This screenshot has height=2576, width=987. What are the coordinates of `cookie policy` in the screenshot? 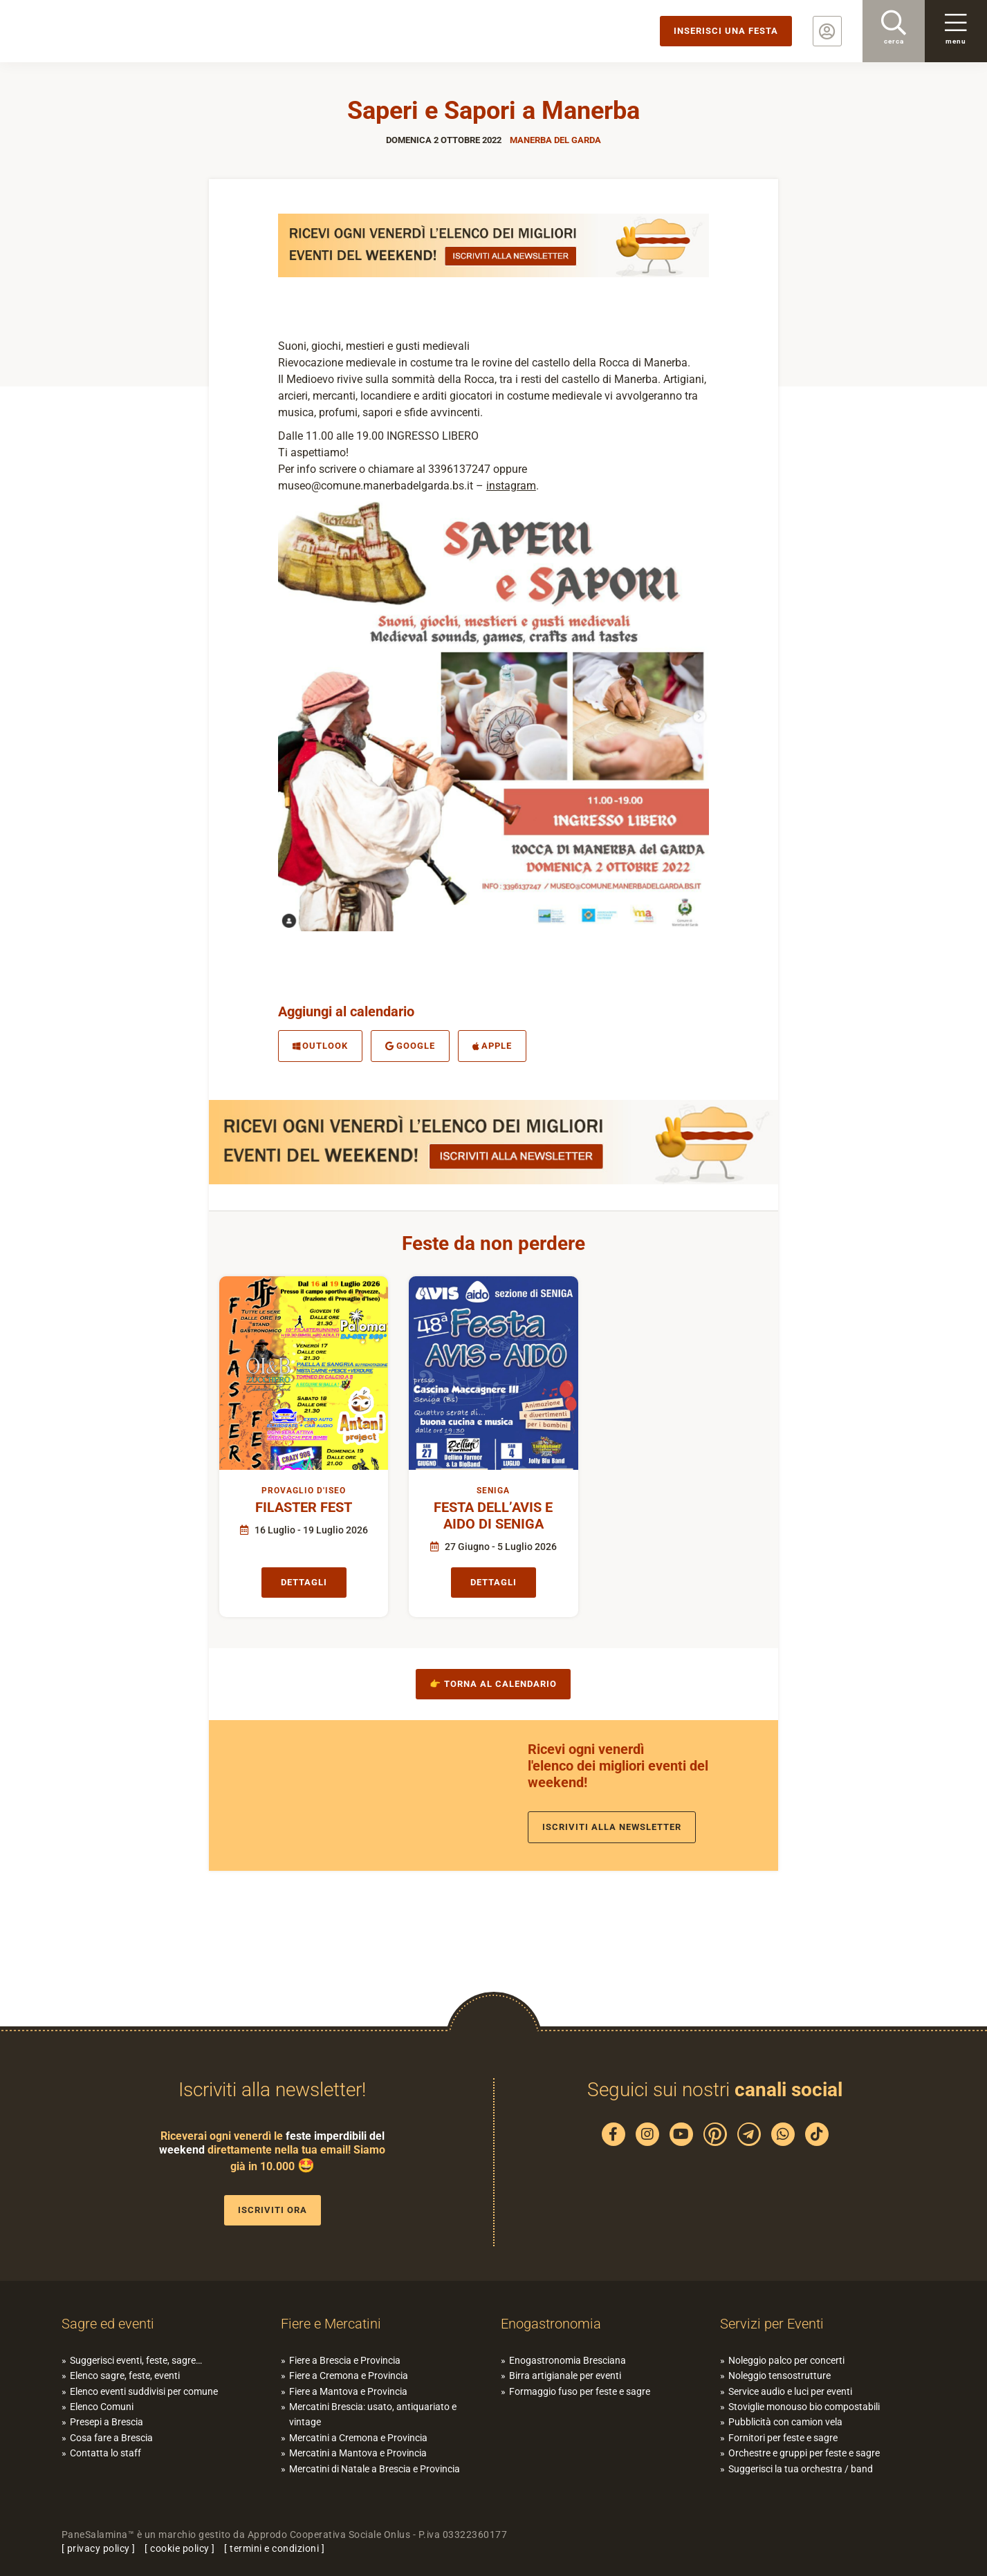 It's located at (180, 2548).